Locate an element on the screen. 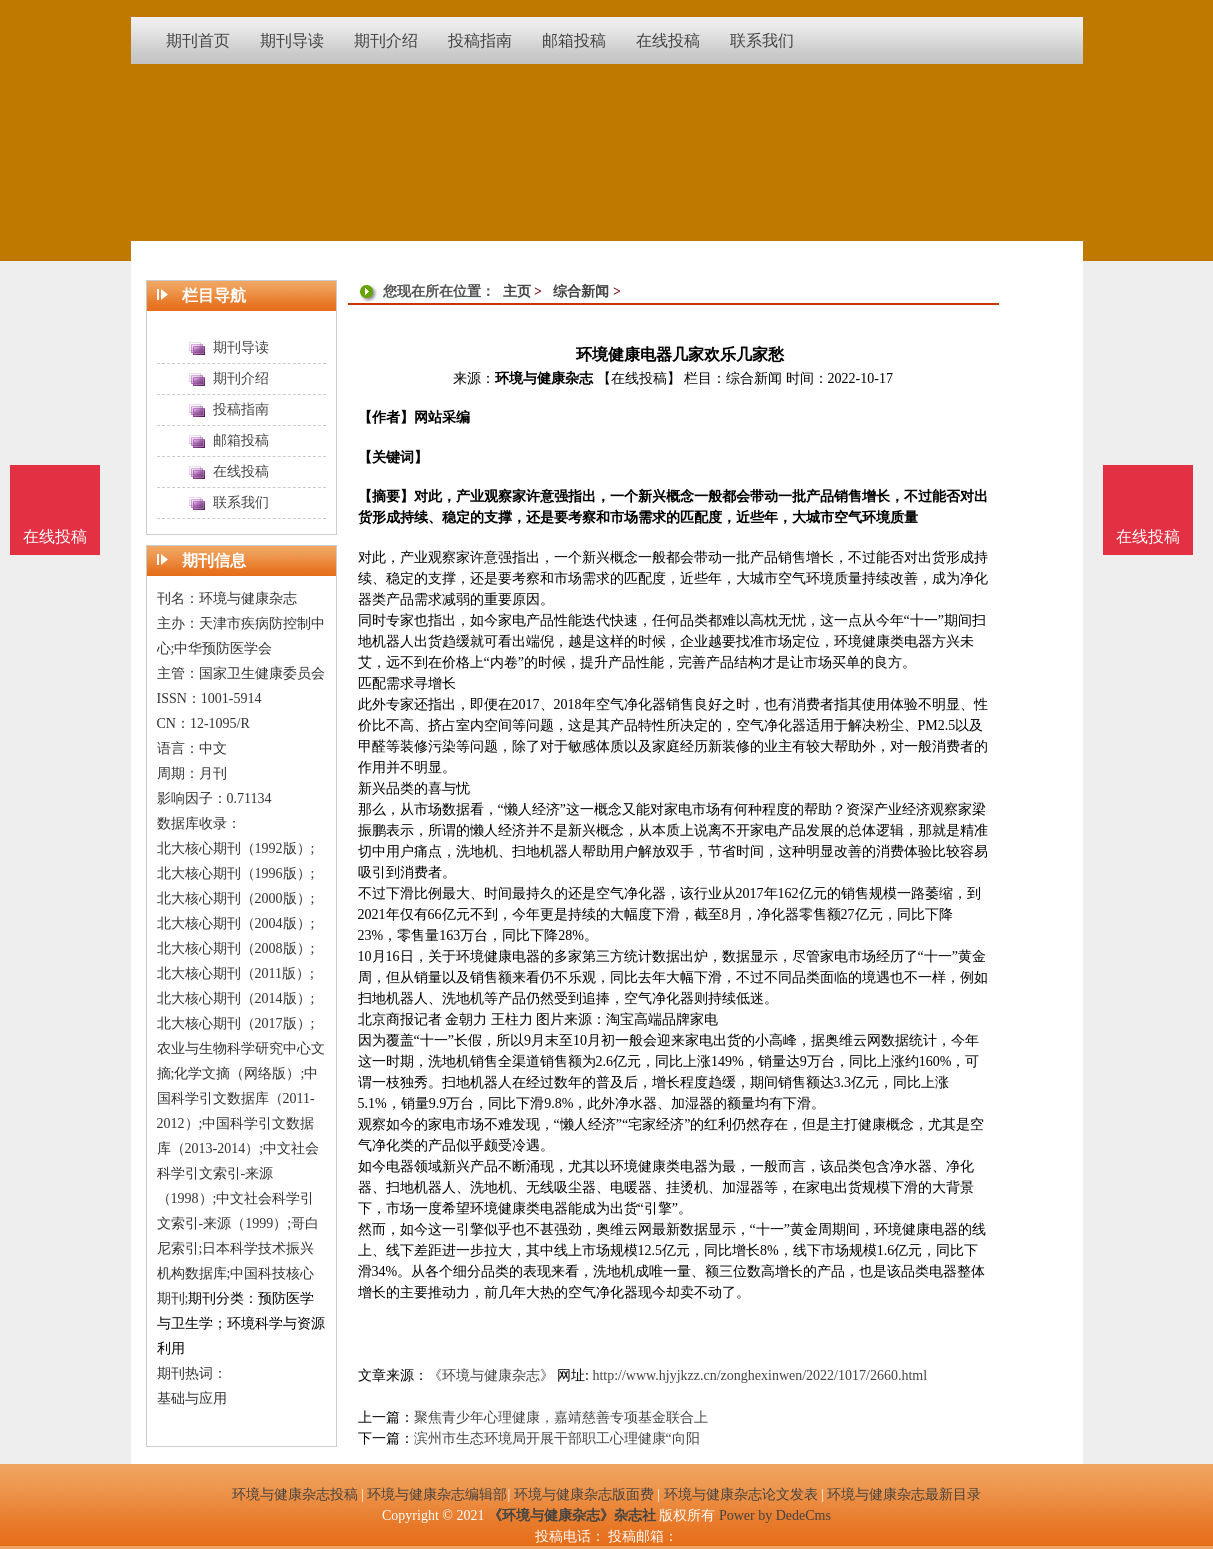  Power by DedeCms is located at coordinates (775, 1515).